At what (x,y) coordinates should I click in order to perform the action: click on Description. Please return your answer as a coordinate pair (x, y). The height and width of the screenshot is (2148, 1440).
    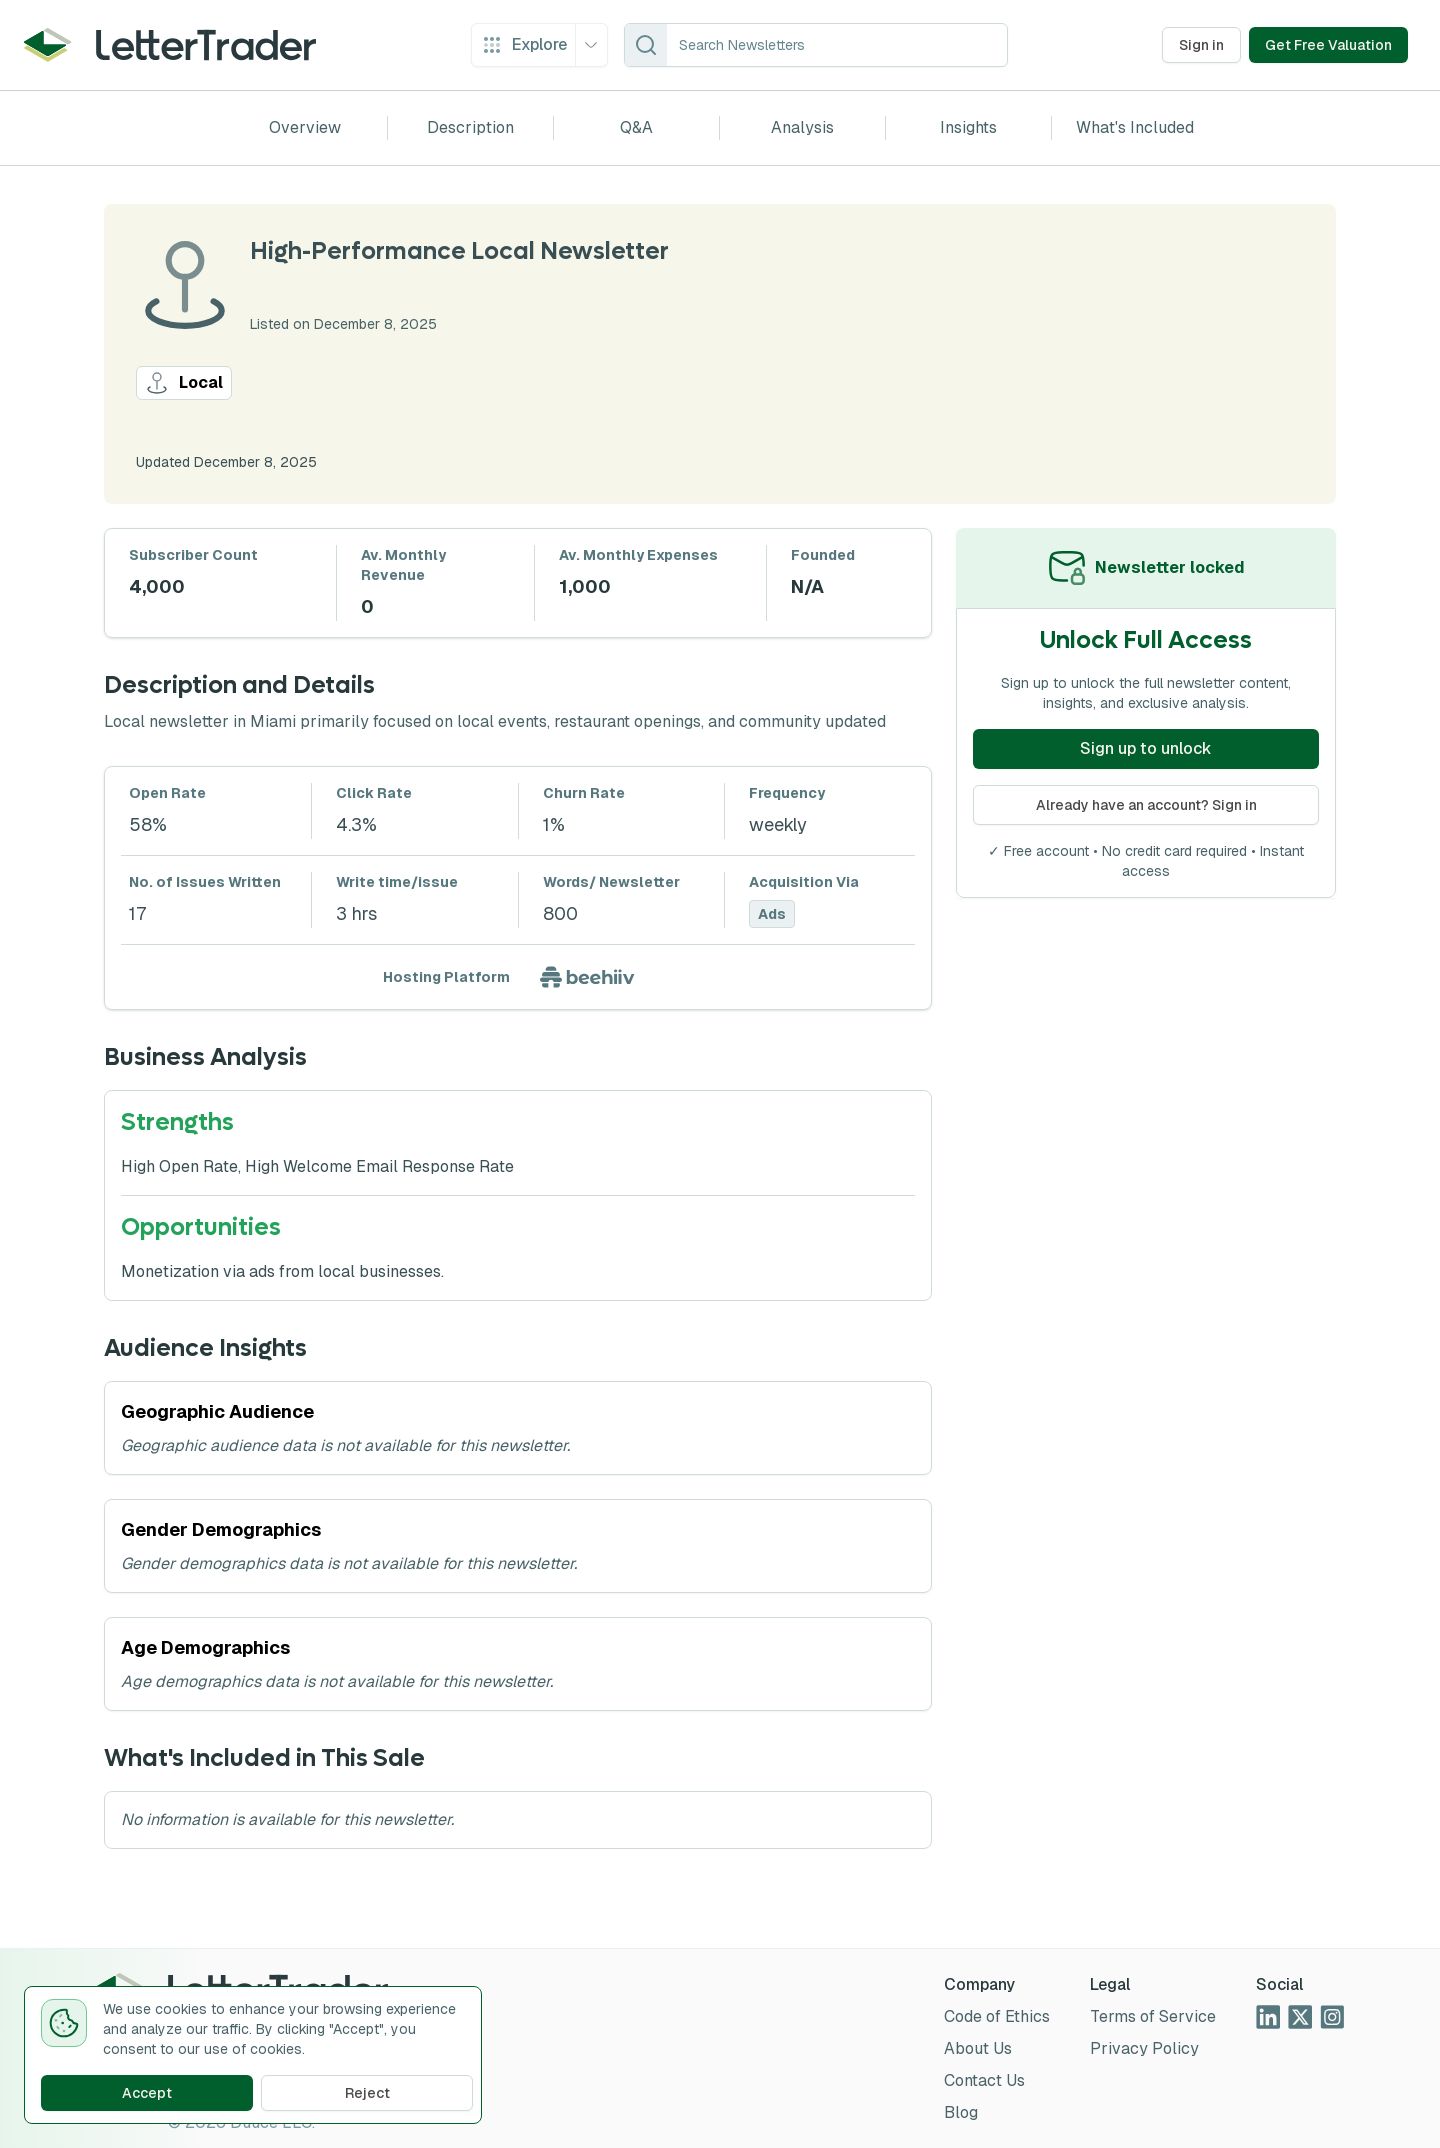
    Looking at the image, I should click on (470, 127).